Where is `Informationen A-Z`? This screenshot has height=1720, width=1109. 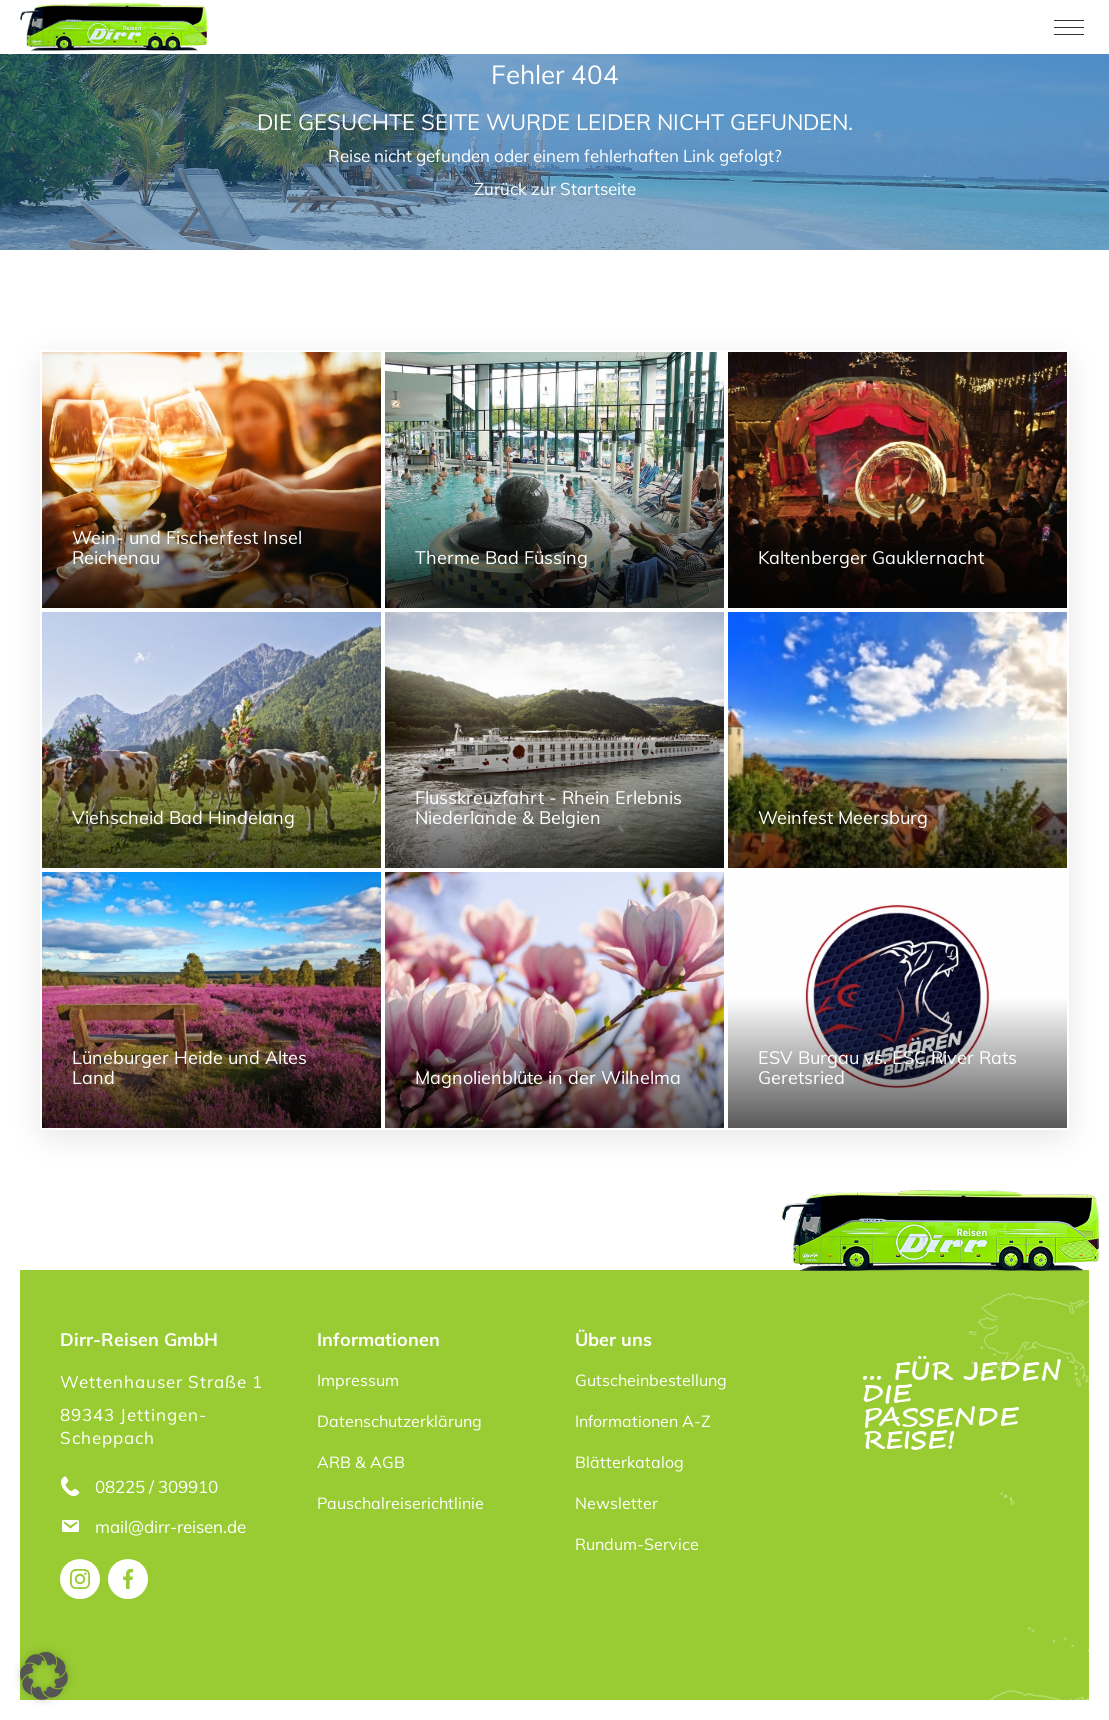 Informationen A-Z is located at coordinates (643, 1421).